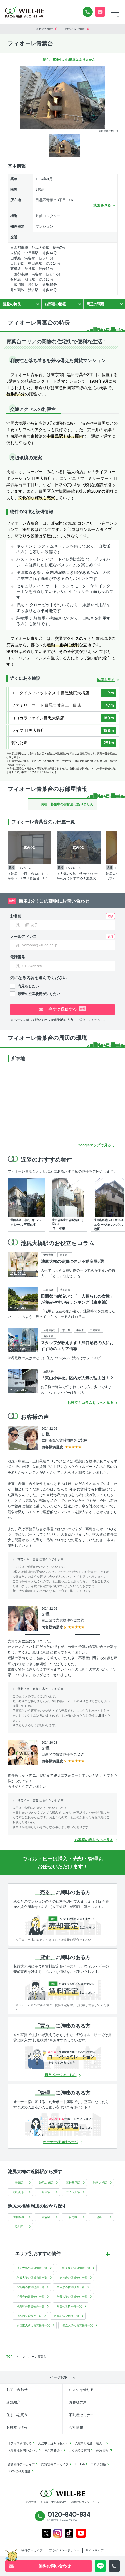 The image size is (125, 2576). What do you see at coordinates (46, 2182) in the screenshot?
I see `池尻大橋駅` at bounding box center [46, 2182].